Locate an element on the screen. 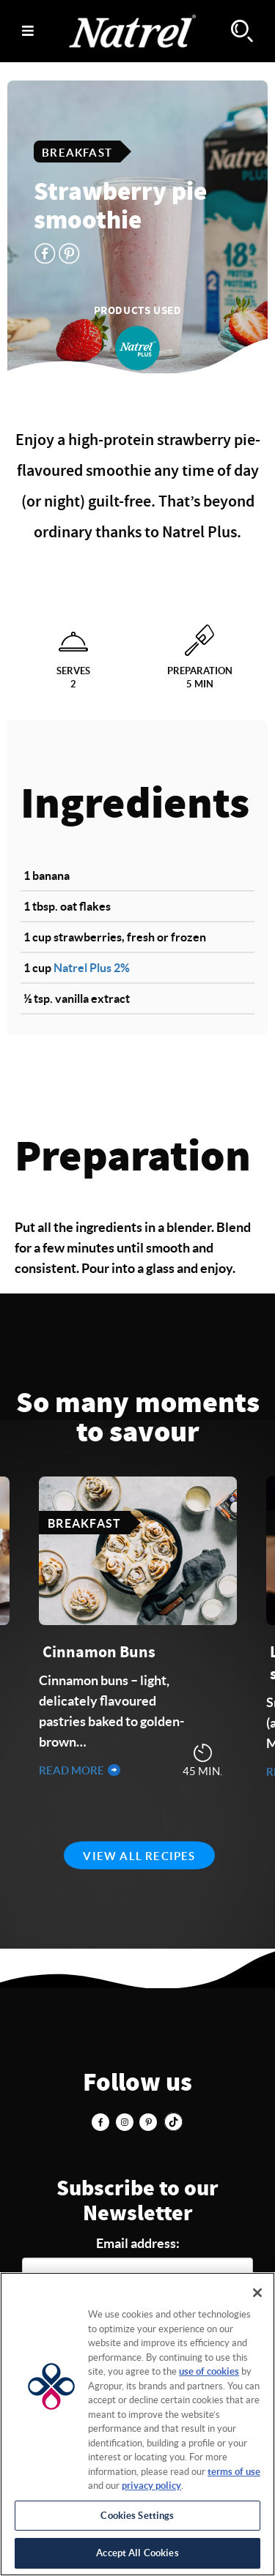  [Close] is located at coordinates (257, 2293).